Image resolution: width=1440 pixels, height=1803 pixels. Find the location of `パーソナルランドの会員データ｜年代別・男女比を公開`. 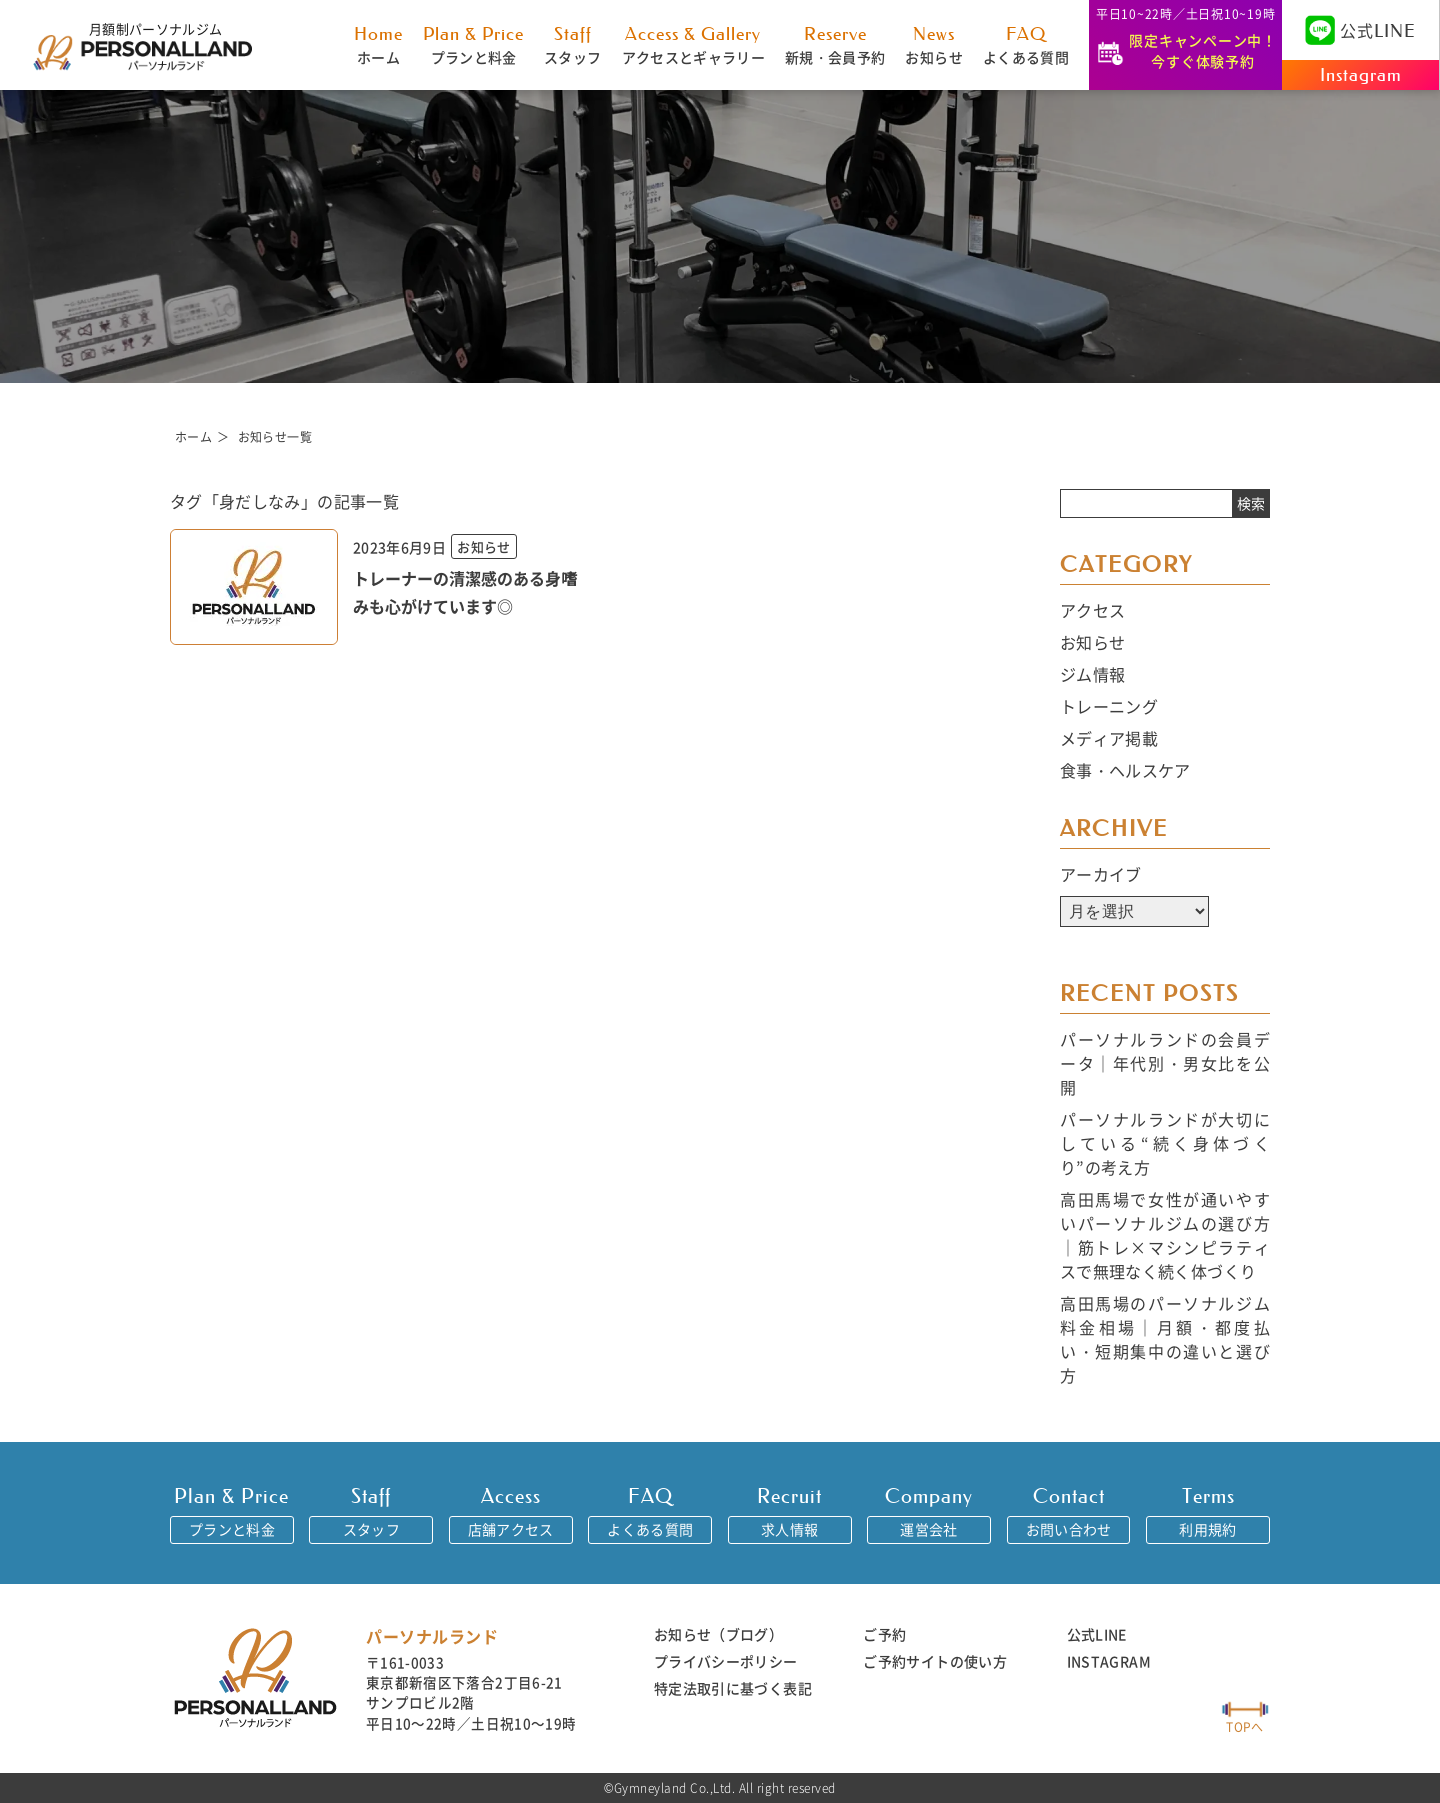

パーソナルランドの会員データ｜年代別・男女比を公開 is located at coordinates (1165, 1063).